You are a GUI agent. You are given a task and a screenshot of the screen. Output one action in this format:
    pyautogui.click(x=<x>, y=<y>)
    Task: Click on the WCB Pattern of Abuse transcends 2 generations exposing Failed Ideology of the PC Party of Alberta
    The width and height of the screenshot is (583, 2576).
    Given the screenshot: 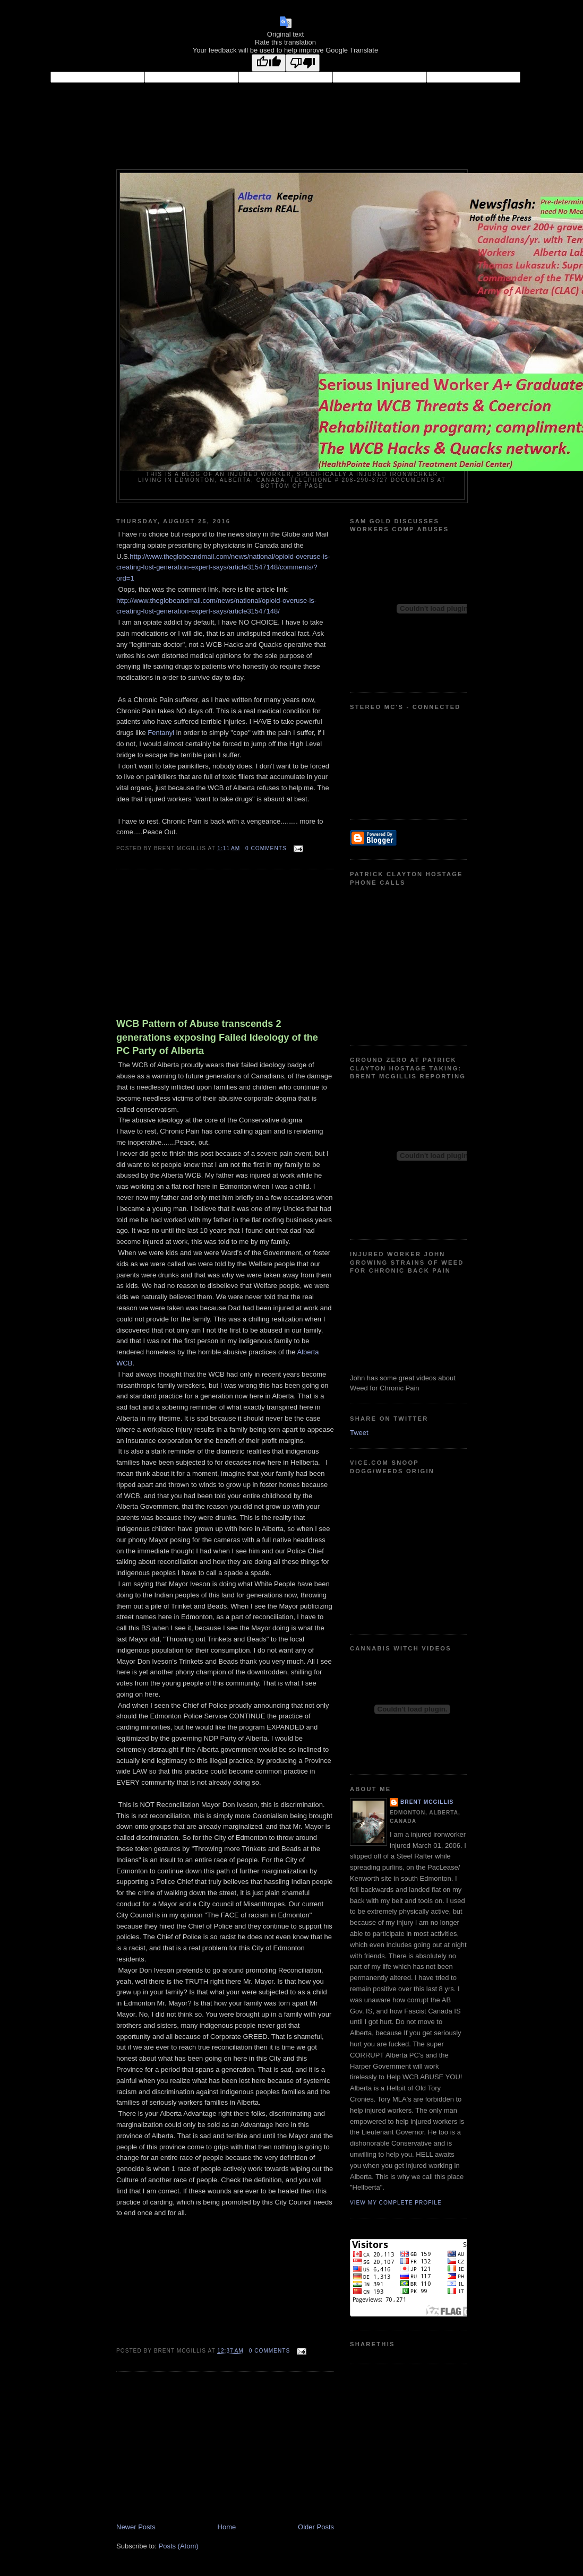 What is the action you would take?
    pyautogui.click(x=217, y=1037)
    